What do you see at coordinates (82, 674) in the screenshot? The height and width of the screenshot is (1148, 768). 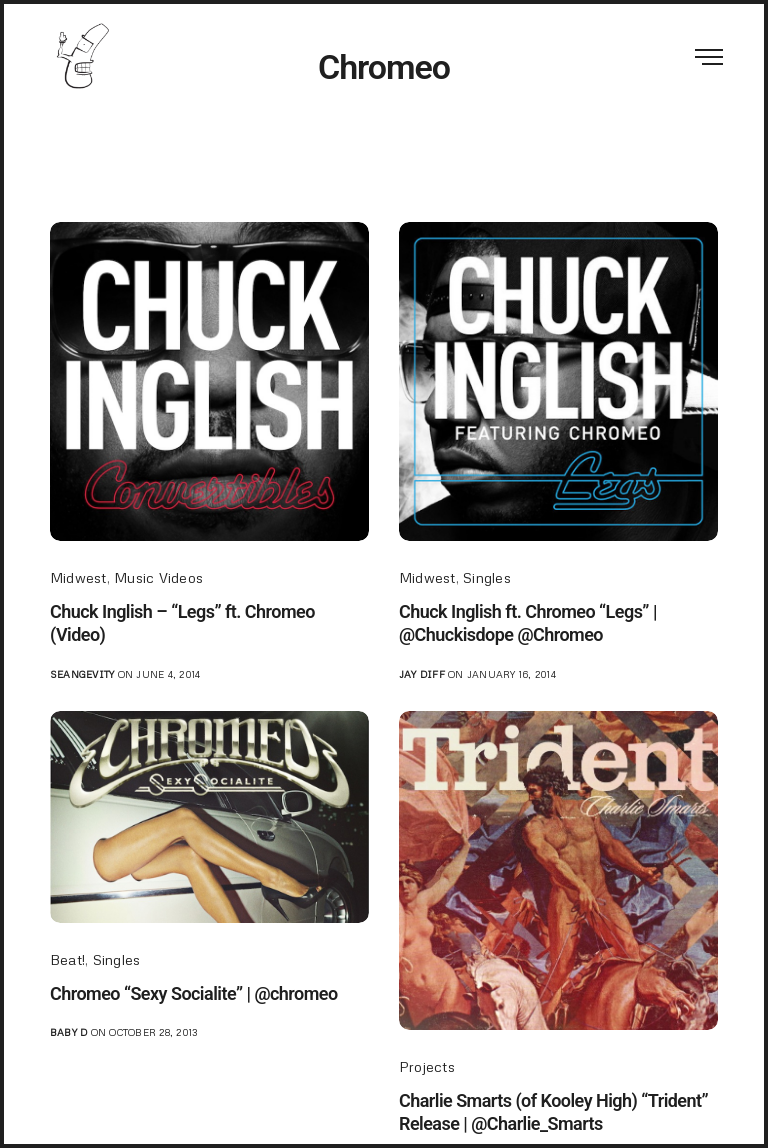 I see `seangevity` at bounding box center [82, 674].